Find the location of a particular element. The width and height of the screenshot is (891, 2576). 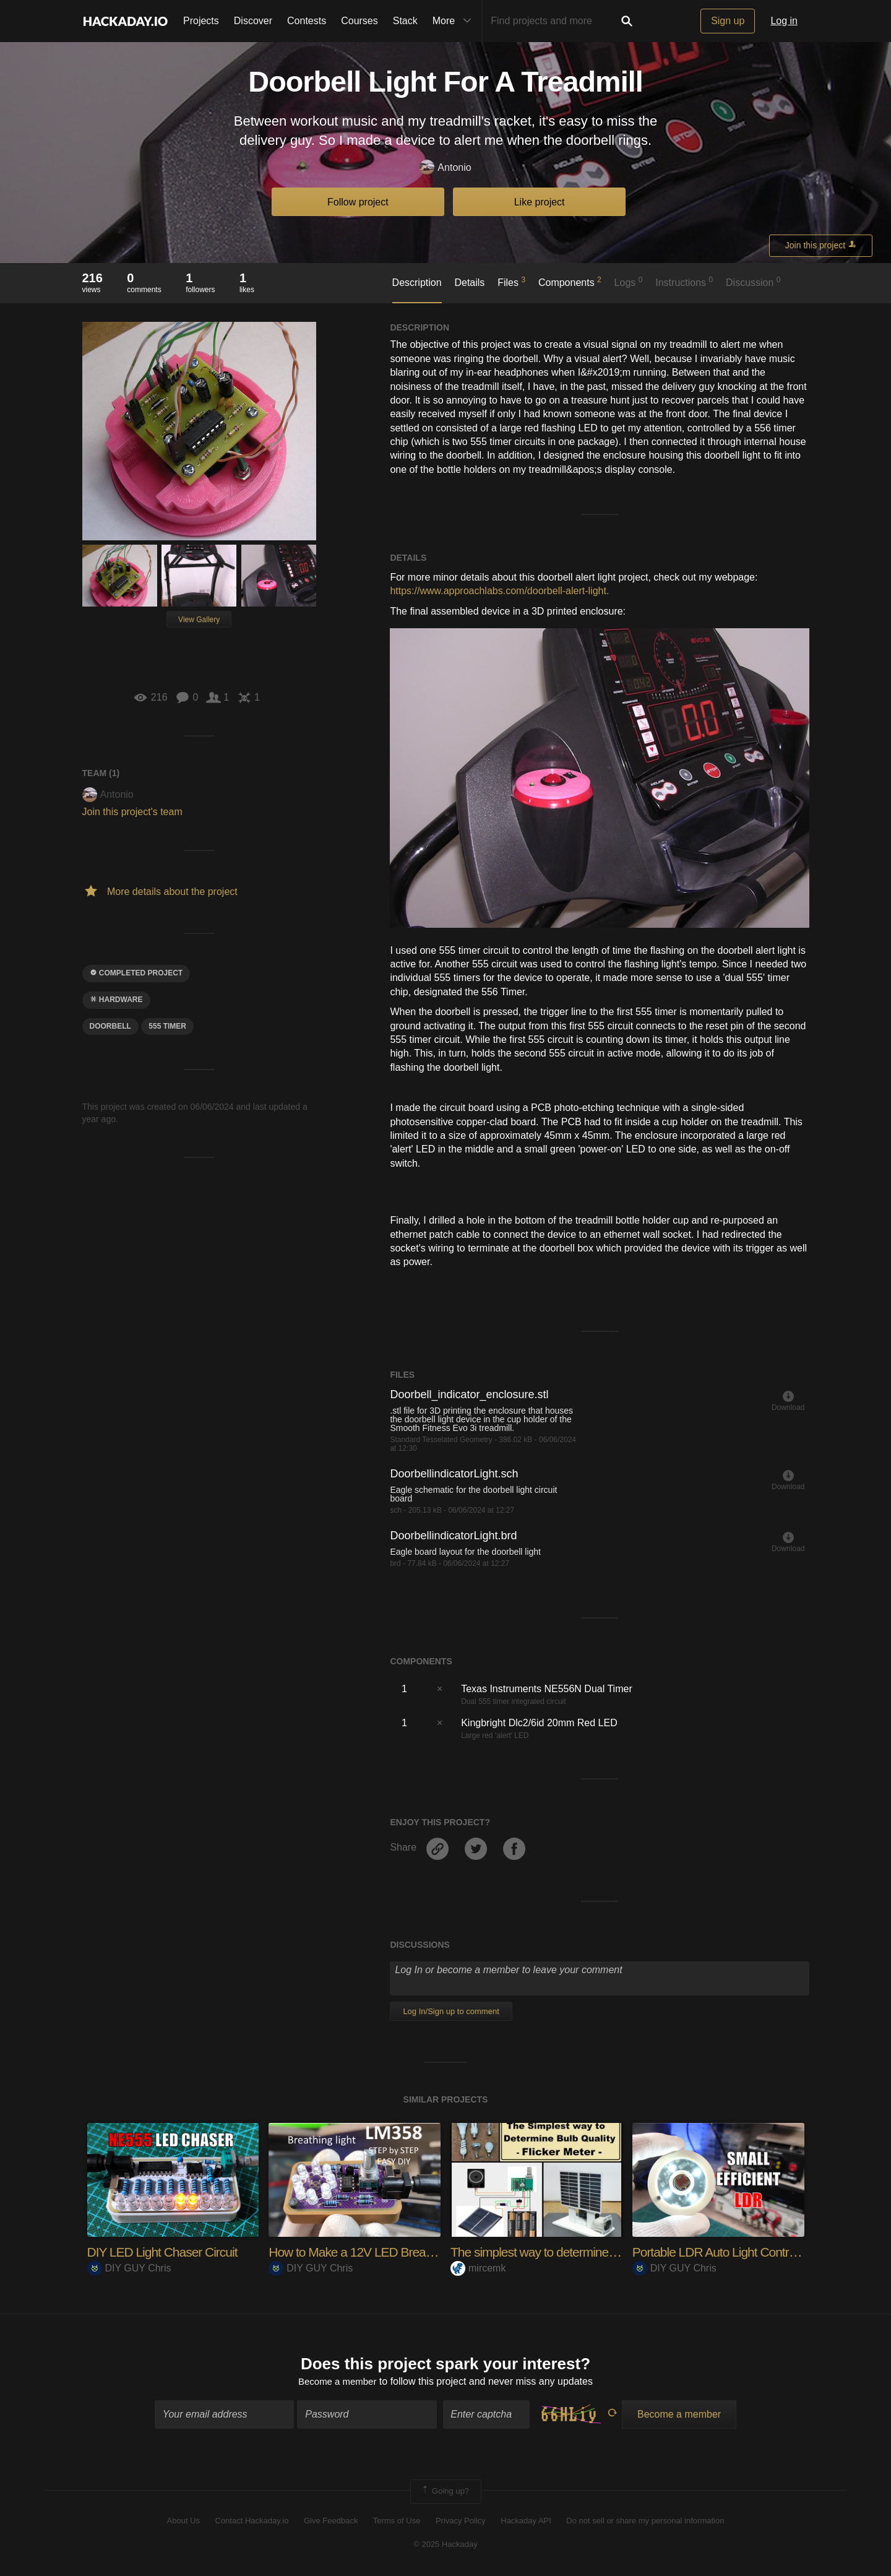

https://www.approachlabs.com/doorbell-alert-light. is located at coordinates (499, 591).